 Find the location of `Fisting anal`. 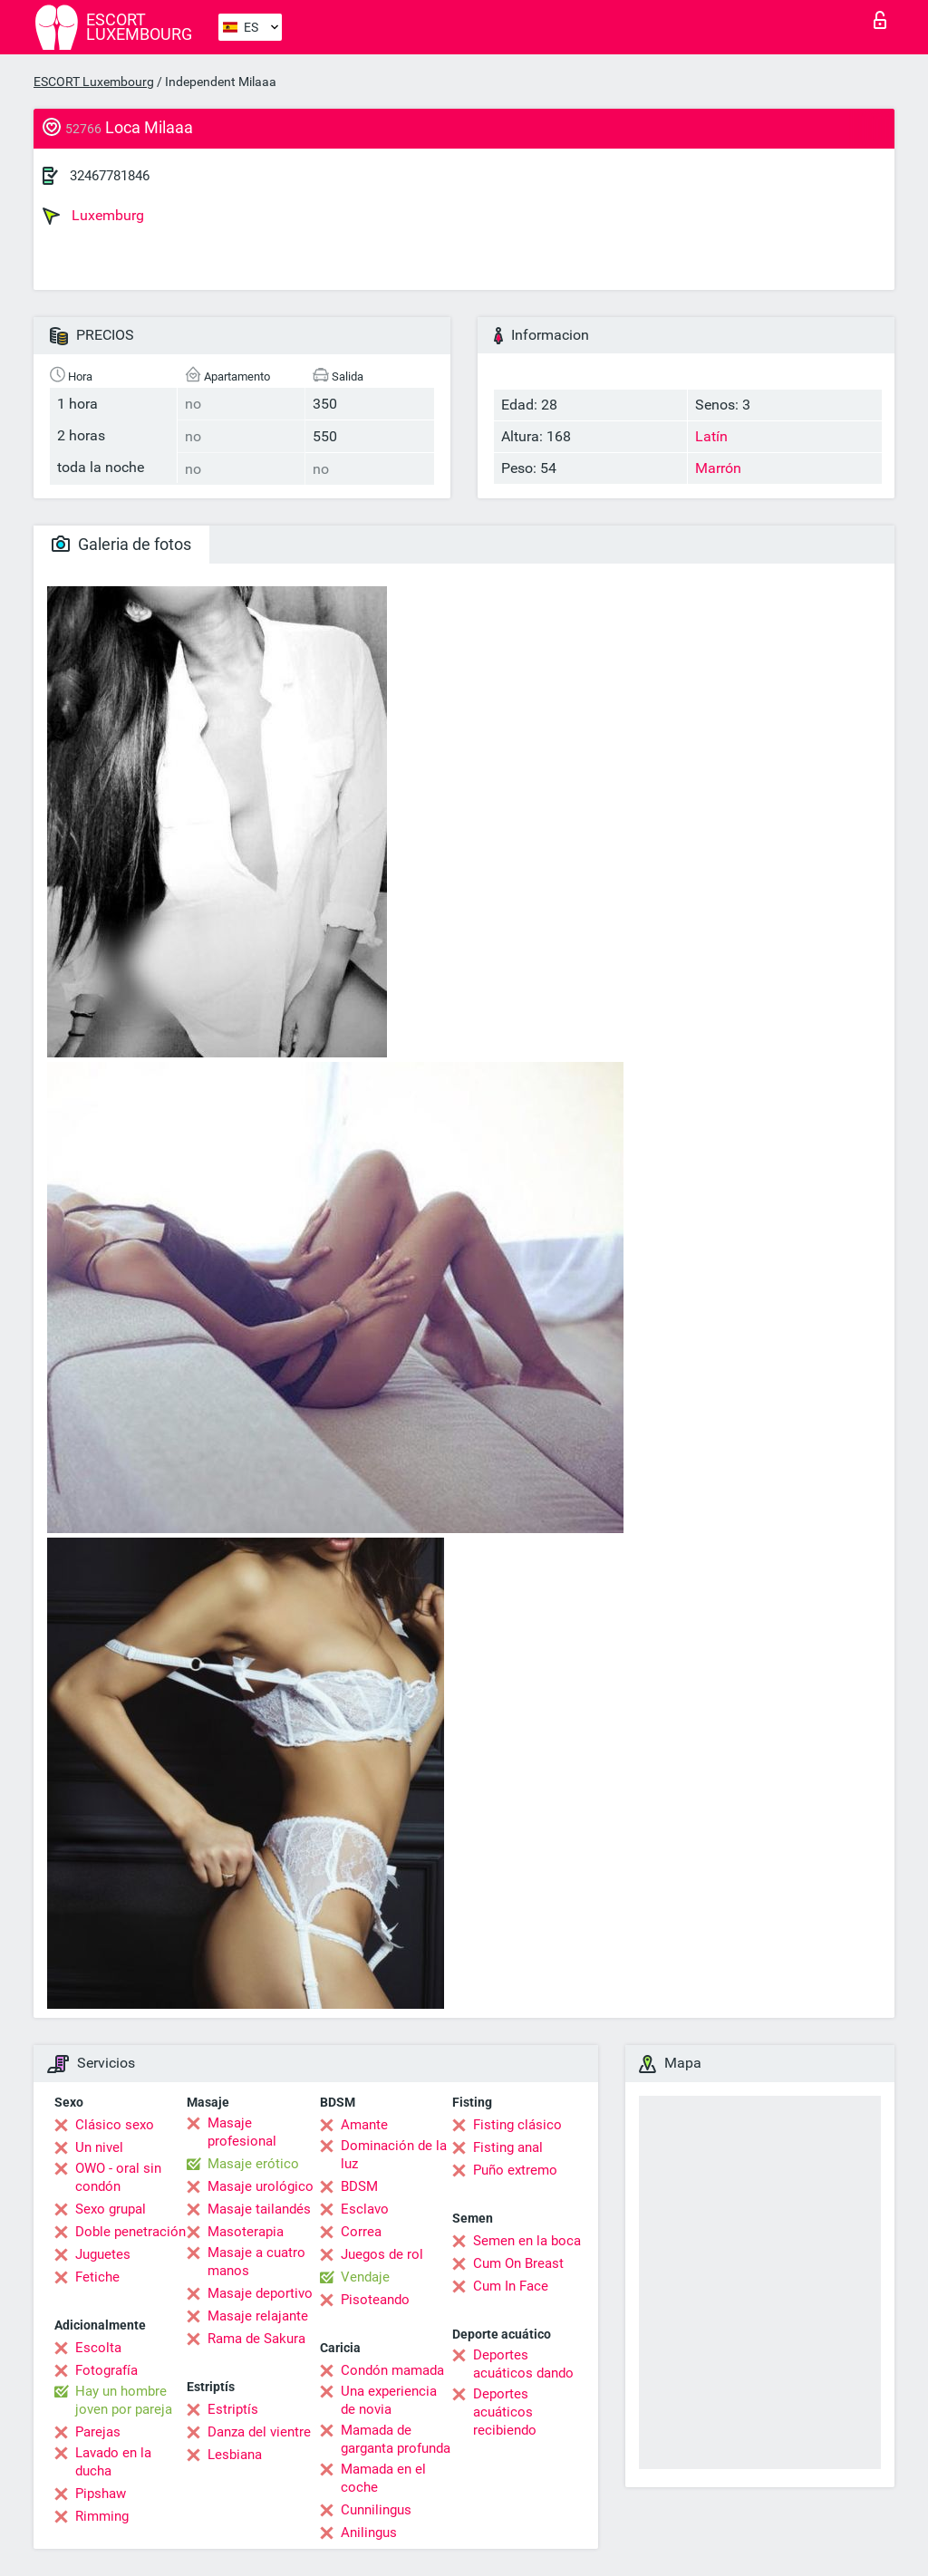

Fisting anal is located at coordinates (508, 2147).